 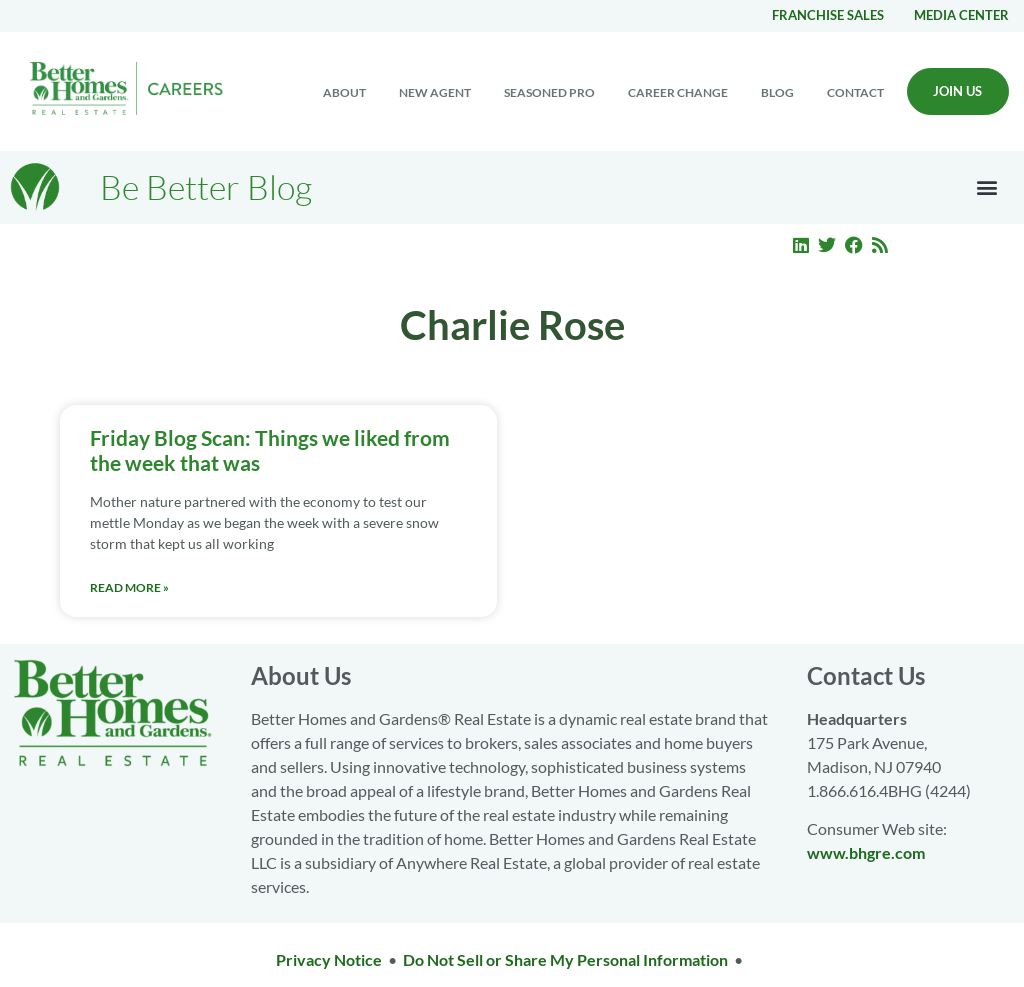 What do you see at coordinates (678, 92) in the screenshot?
I see `Career change` at bounding box center [678, 92].